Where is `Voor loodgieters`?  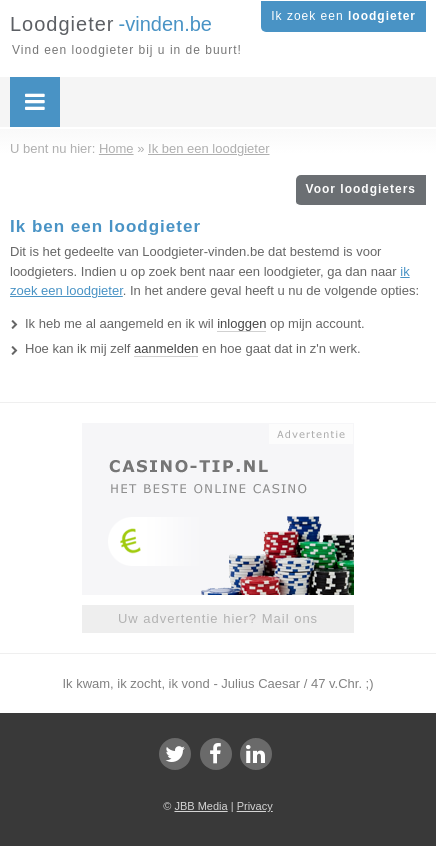 Voor loodgieters is located at coordinates (361, 189).